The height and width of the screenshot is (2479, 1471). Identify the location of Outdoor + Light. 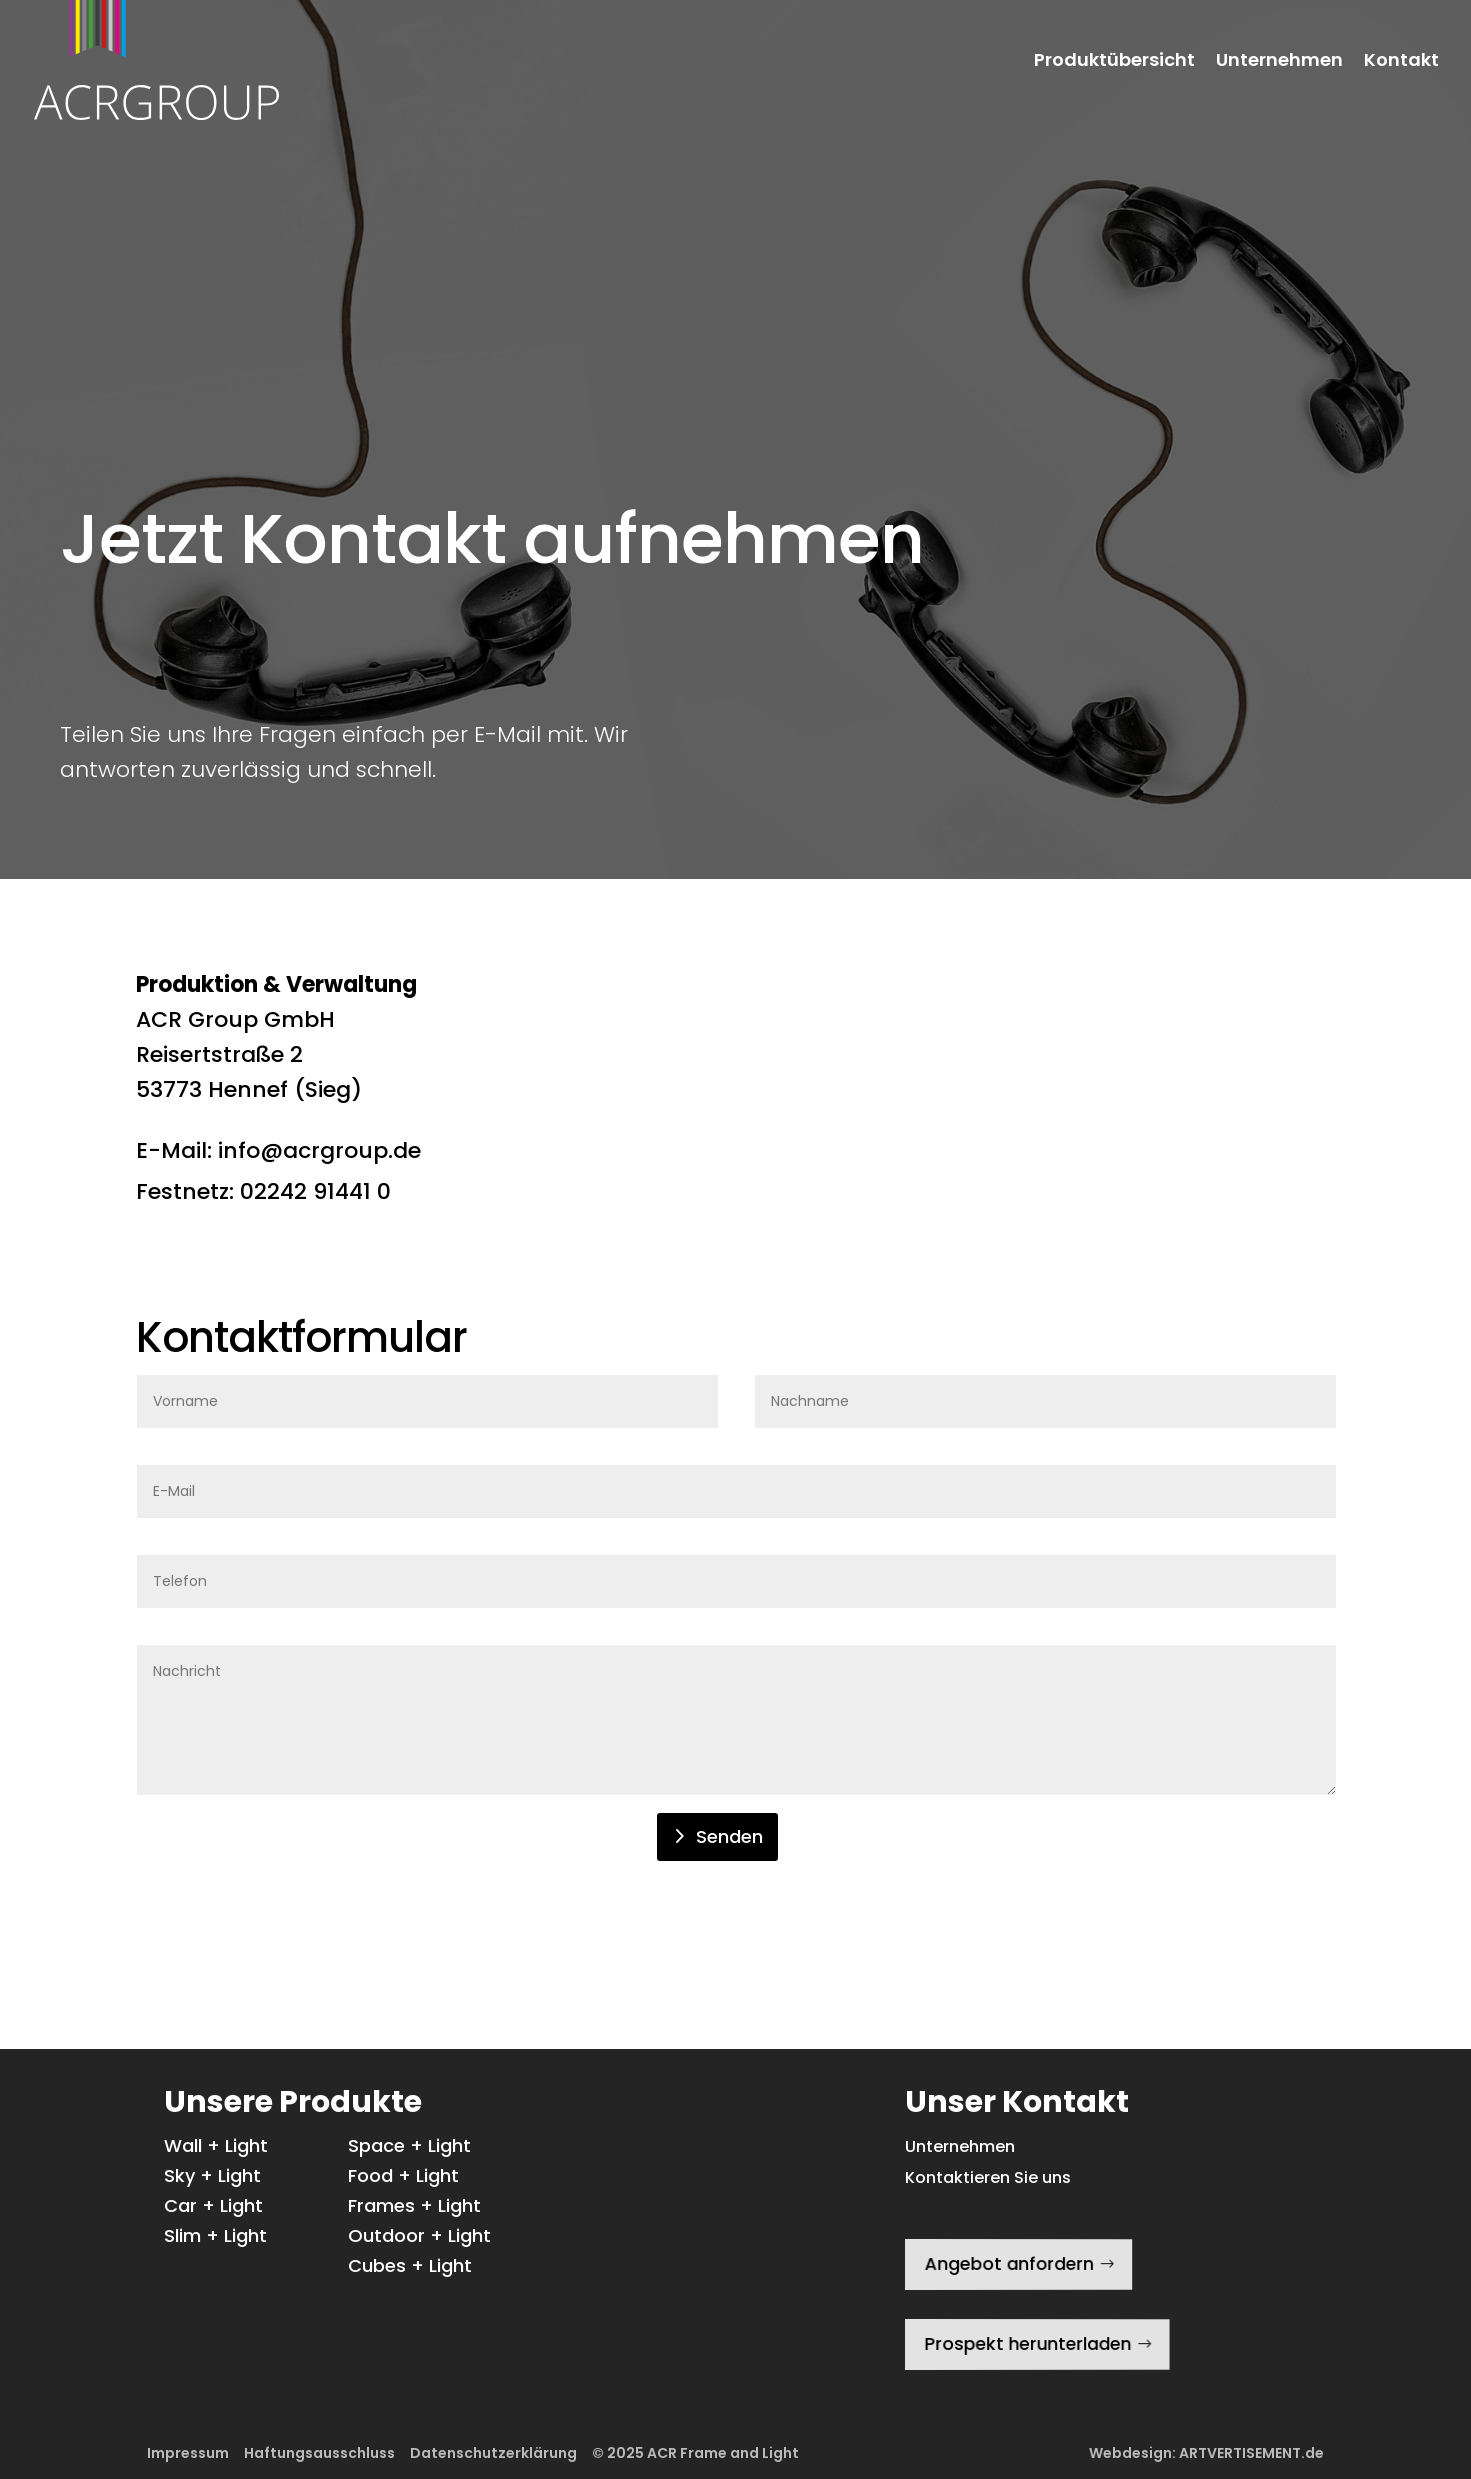
(419, 2238).